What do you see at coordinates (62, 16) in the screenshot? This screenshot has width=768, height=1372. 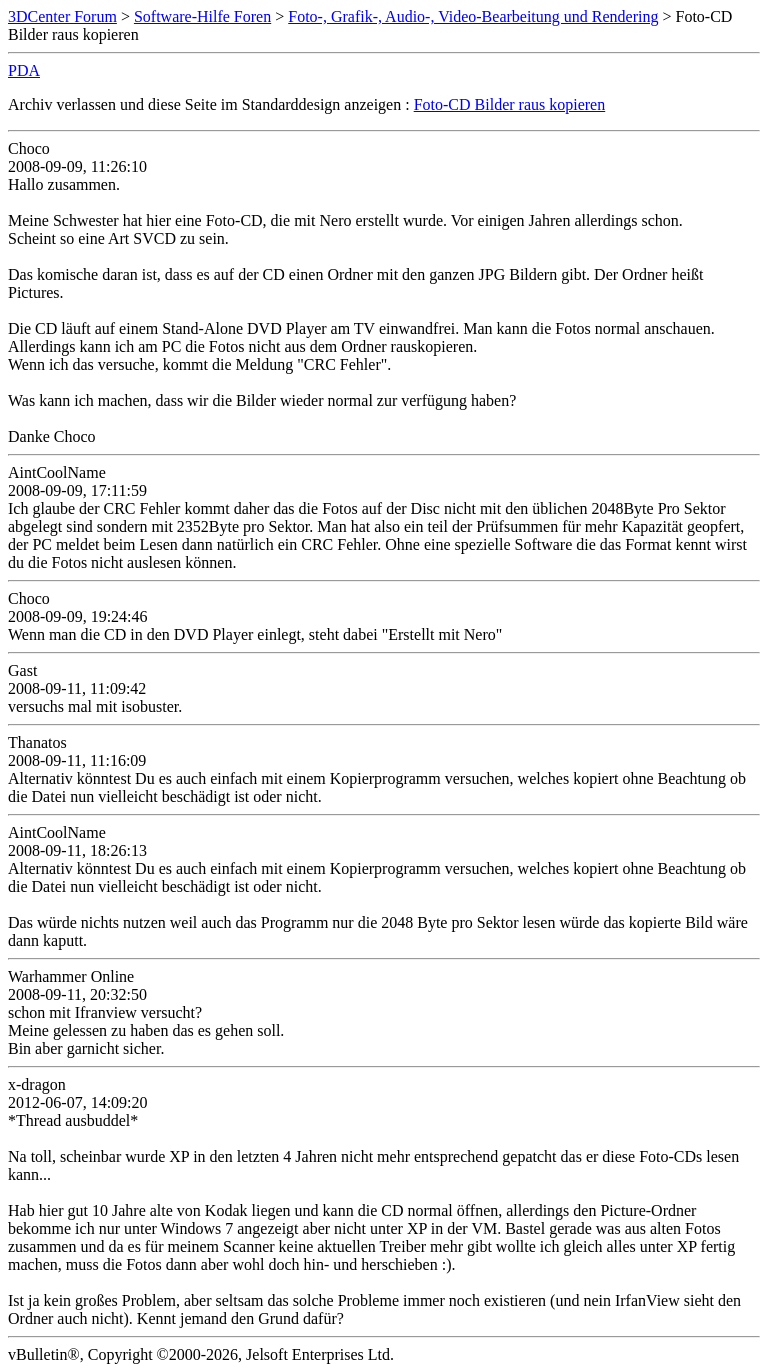 I see `3DCenter Forum` at bounding box center [62, 16].